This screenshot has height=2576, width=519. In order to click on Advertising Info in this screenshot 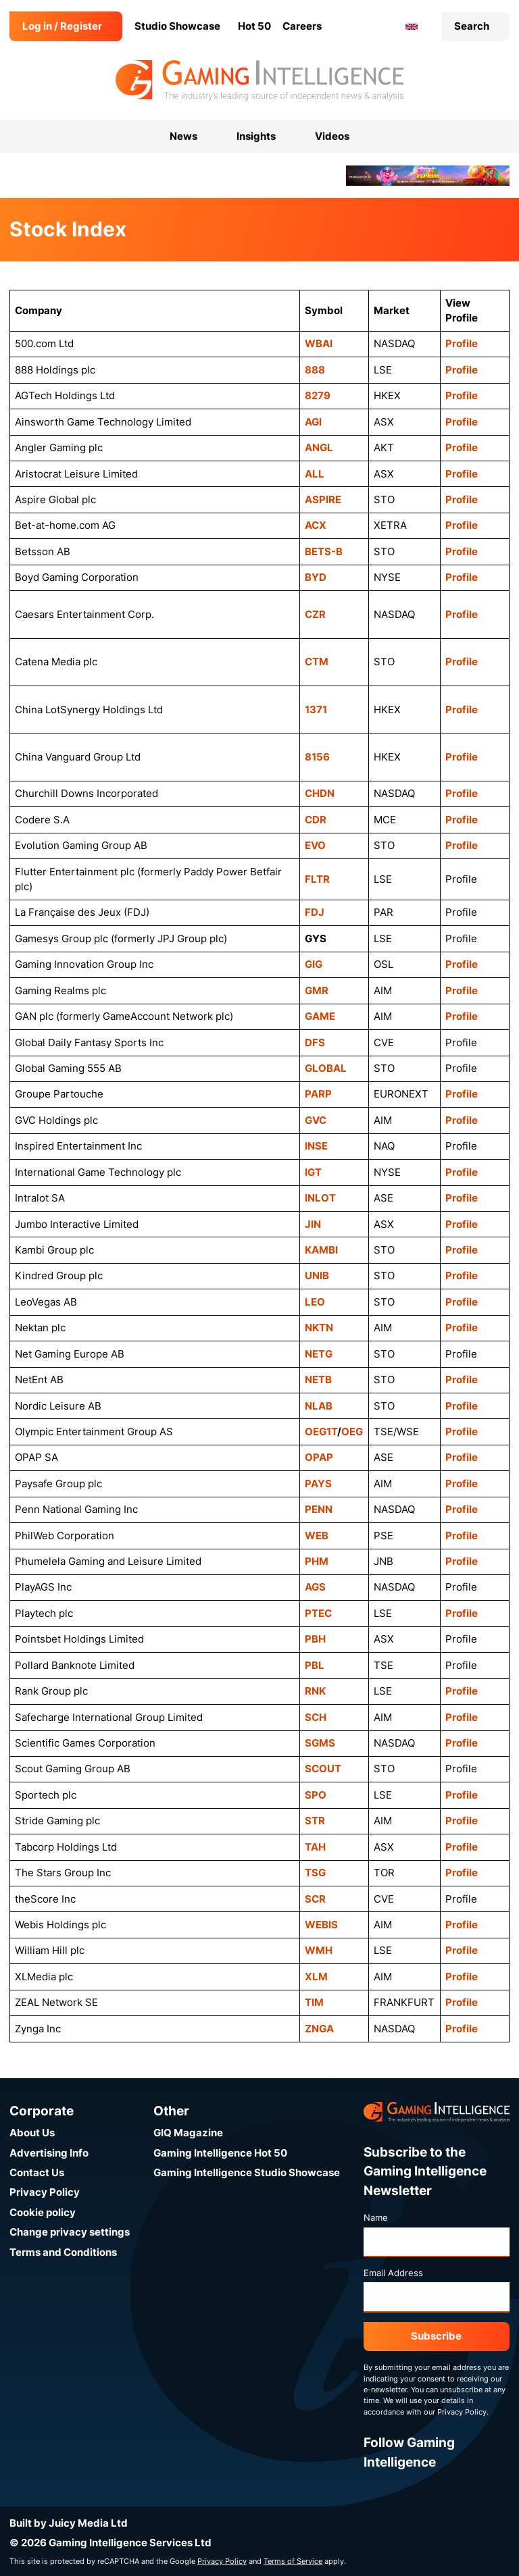, I will do `click(49, 2152)`.